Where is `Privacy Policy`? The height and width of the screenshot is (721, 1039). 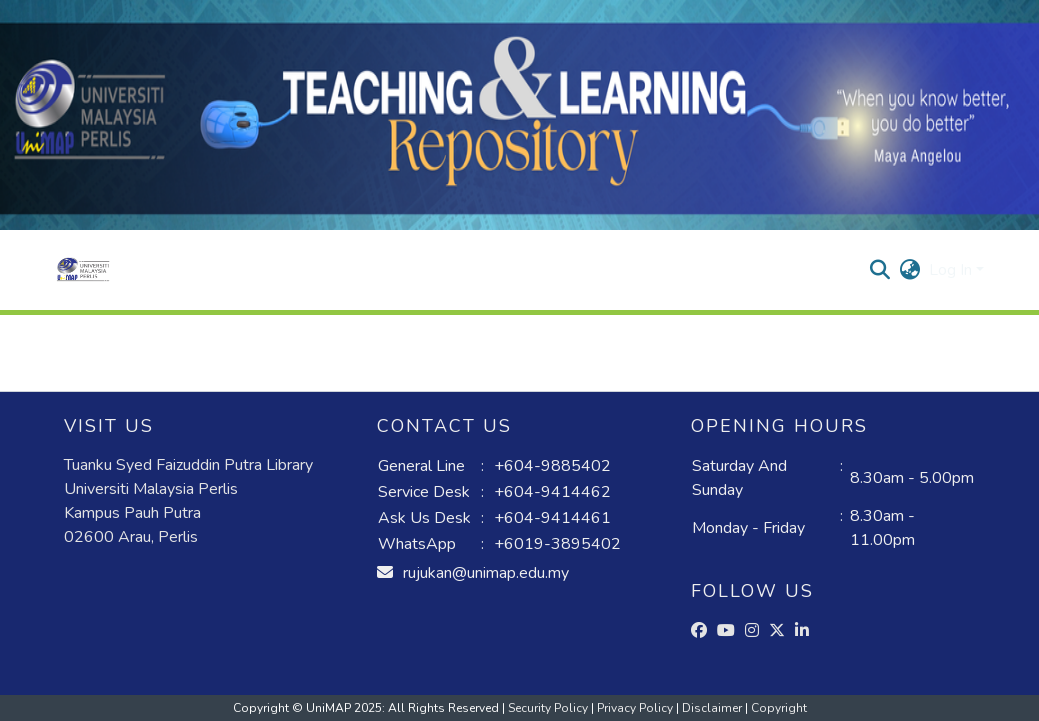
Privacy Policy is located at coordinates (636, 708).